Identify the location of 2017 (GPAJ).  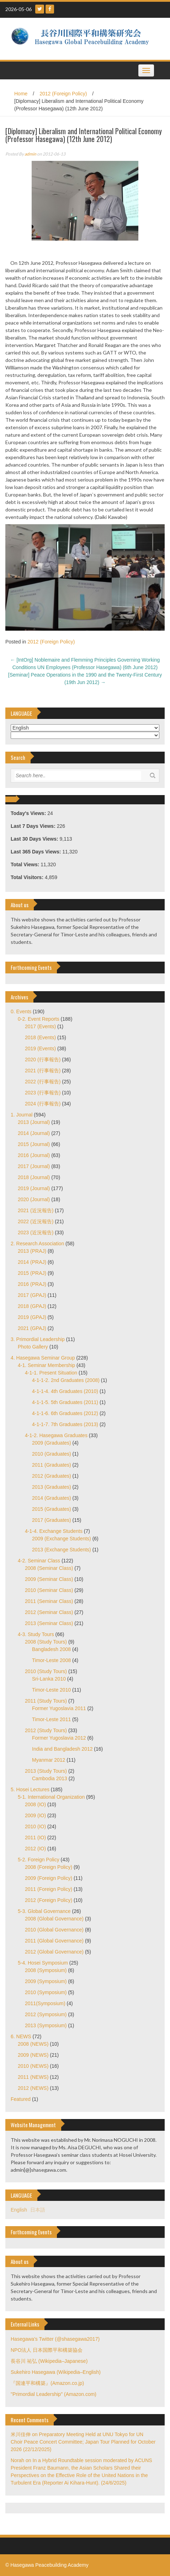
(32, 1295).